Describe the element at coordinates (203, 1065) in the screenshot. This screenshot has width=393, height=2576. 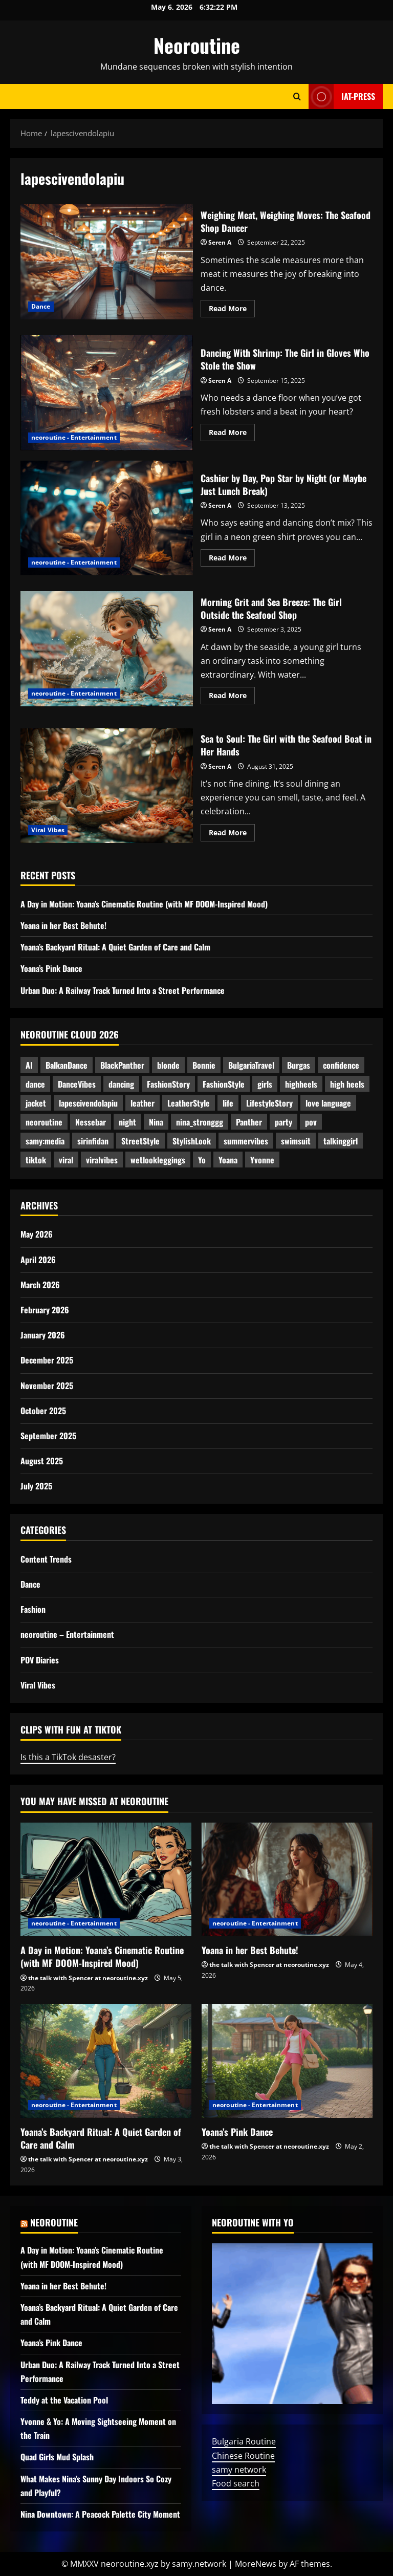
I see `Bonnie [Bonnie (3 items)]` at that location.